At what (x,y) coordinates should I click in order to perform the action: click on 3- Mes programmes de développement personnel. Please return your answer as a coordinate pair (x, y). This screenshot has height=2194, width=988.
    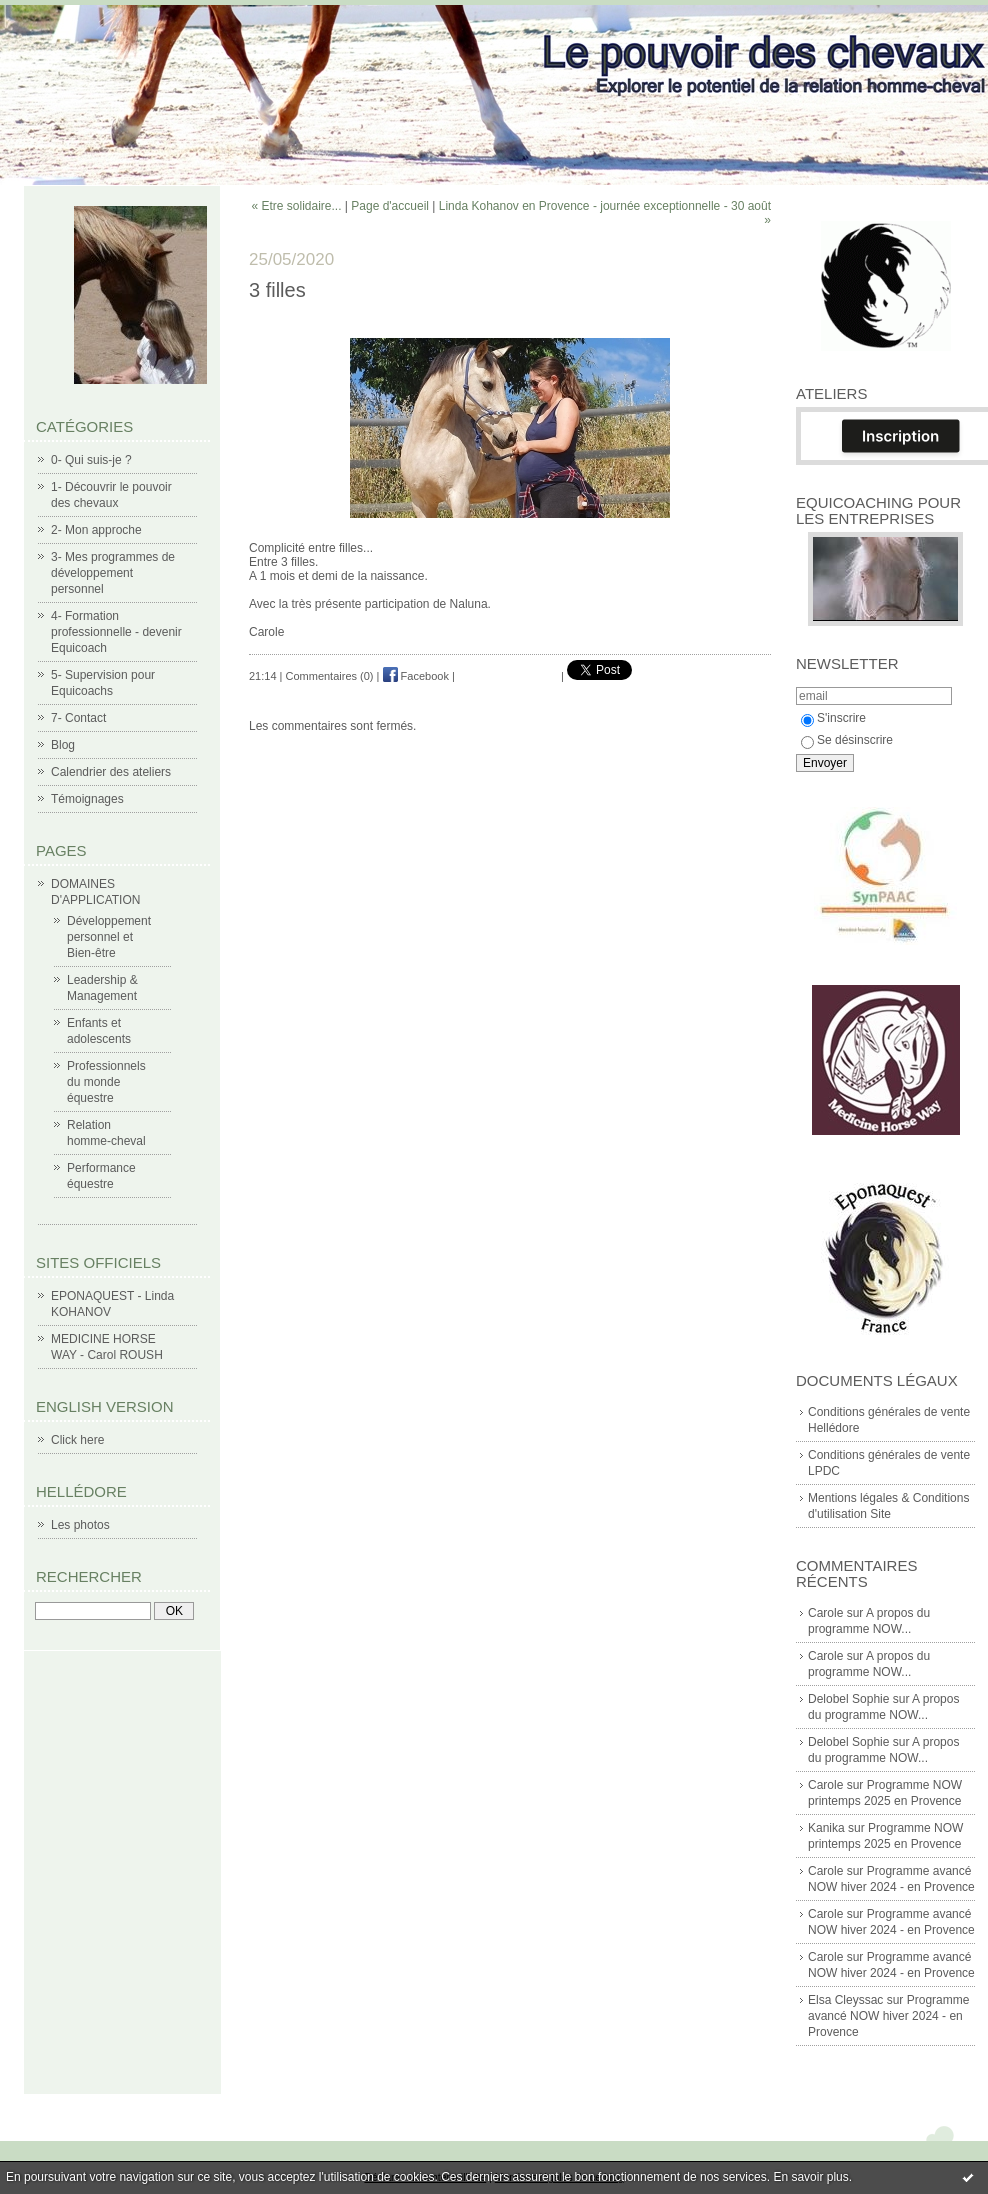
    Looking at the image, I should click on (113, 573).